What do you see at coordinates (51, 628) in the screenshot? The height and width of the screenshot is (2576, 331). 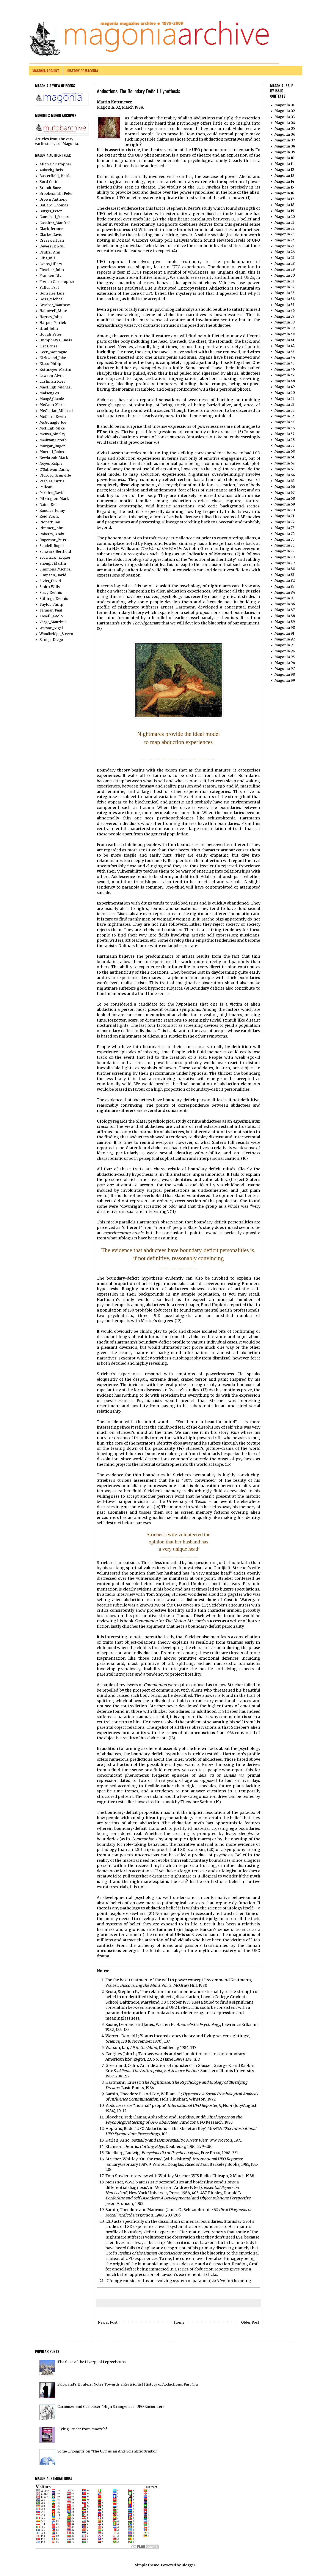 I see `Watson_Nigel` at bounding box center [51, 628].